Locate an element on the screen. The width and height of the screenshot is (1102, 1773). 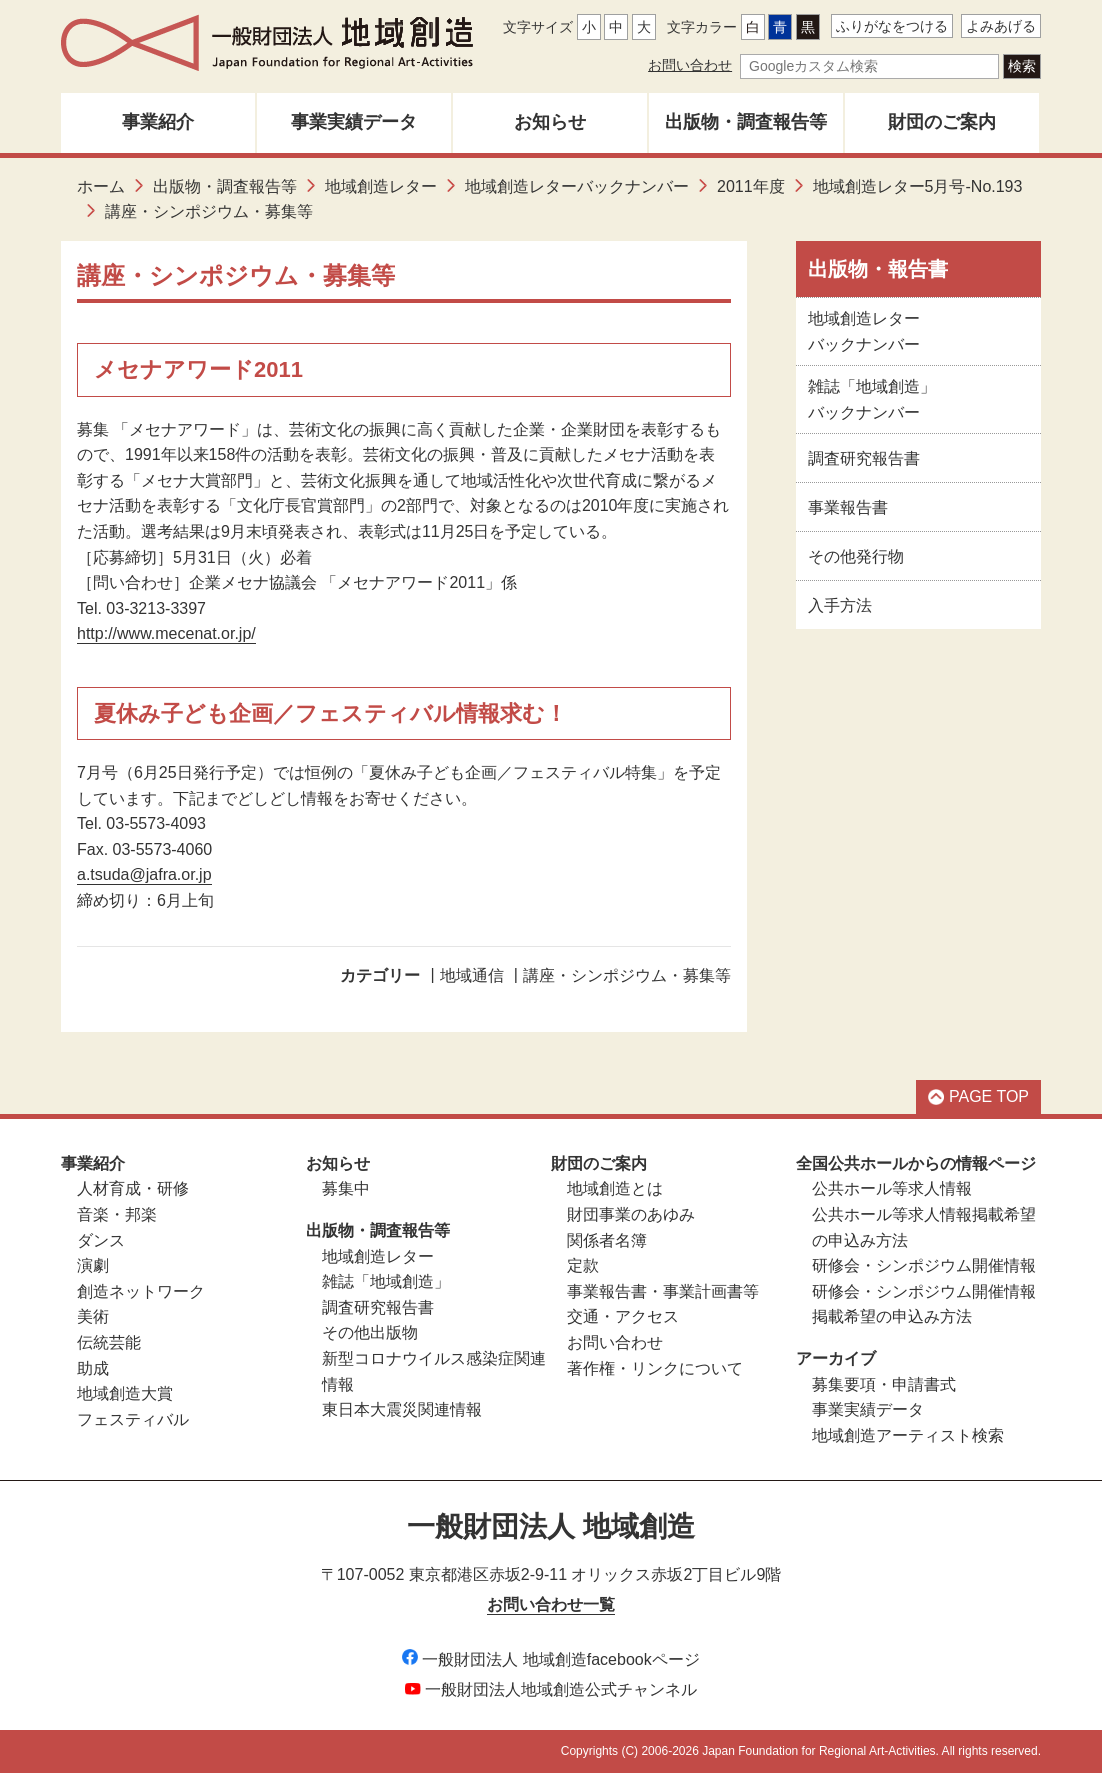
交通・アクセス is located at coordinates (623, 1316).